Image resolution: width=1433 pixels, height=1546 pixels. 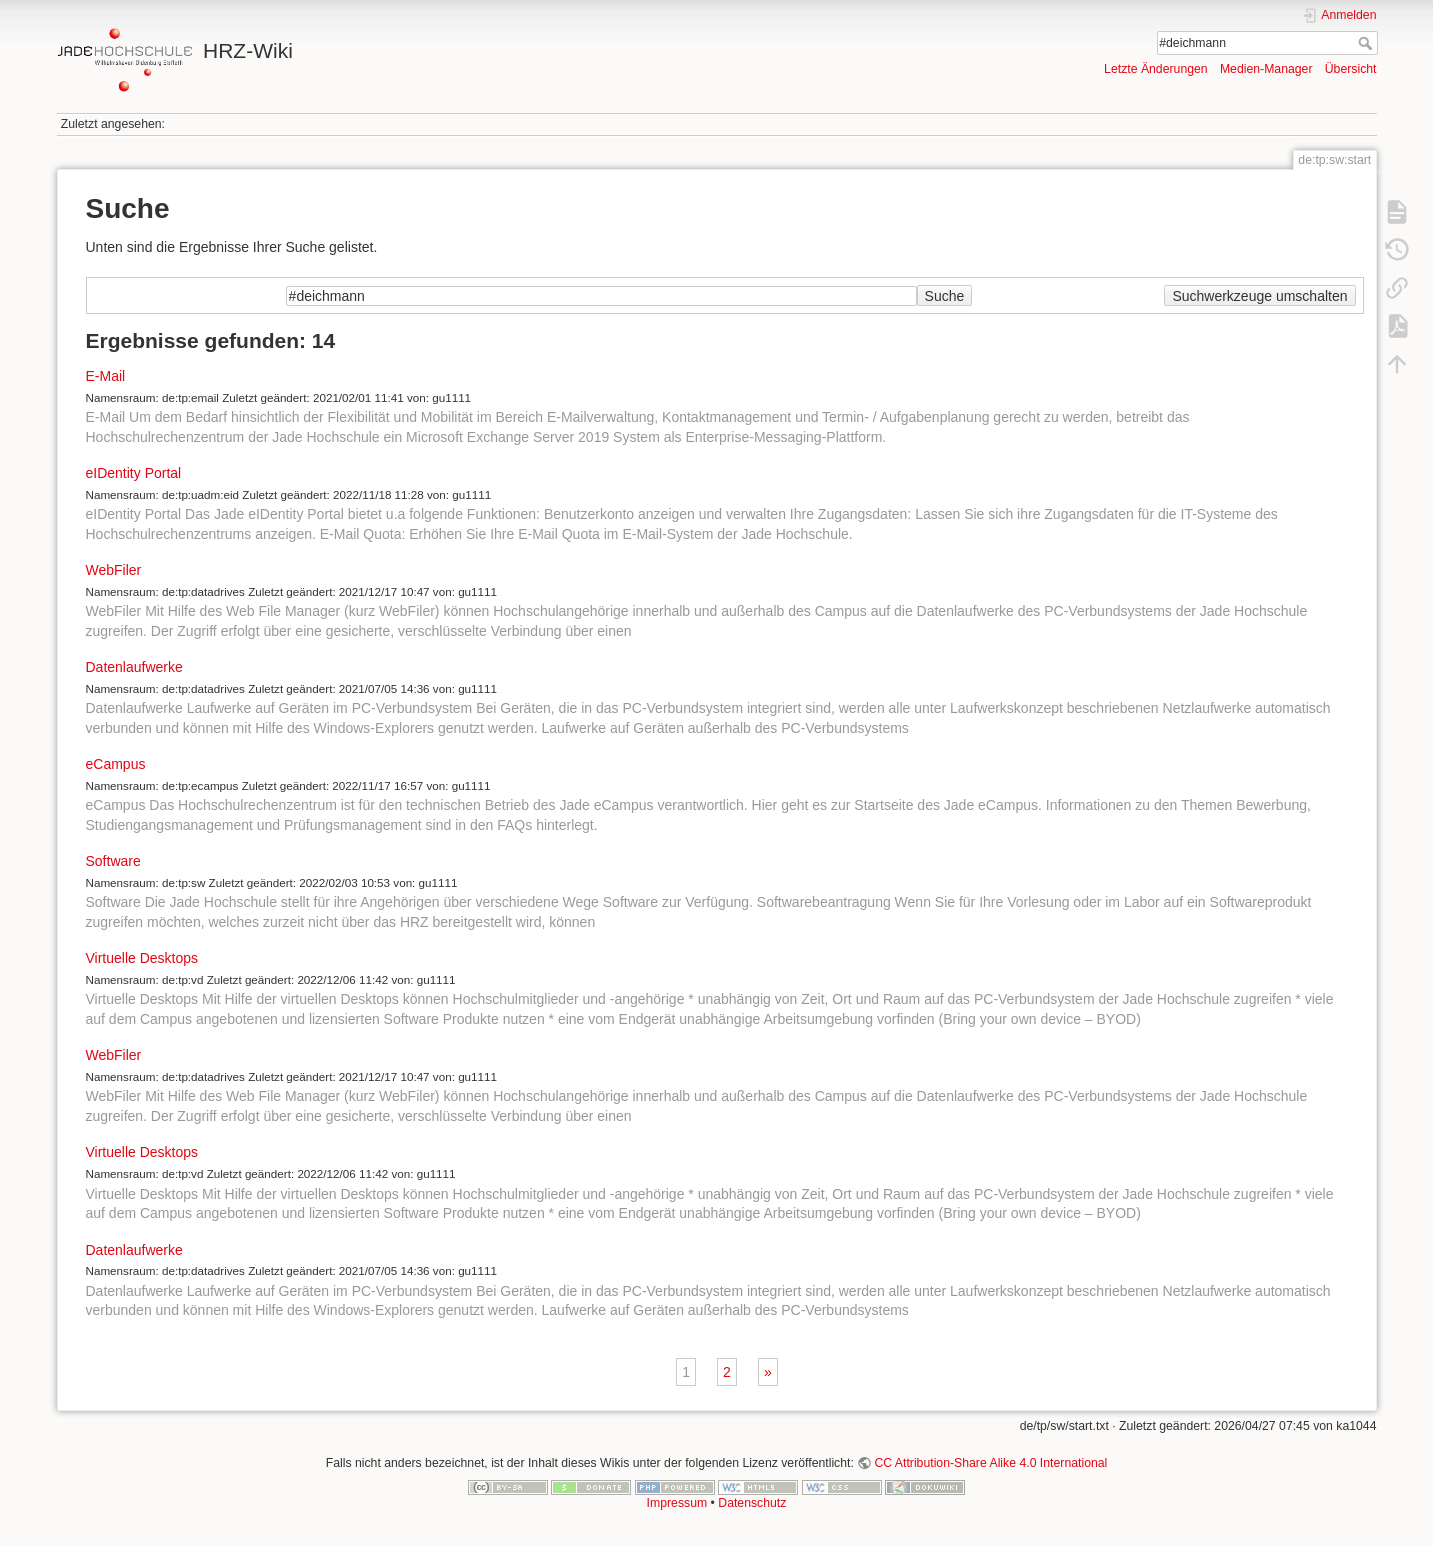 What do you see at coordinates (142, 958) in the screenshot?
I see `Virtuelle Desktops` at bounding box center [142, 958].